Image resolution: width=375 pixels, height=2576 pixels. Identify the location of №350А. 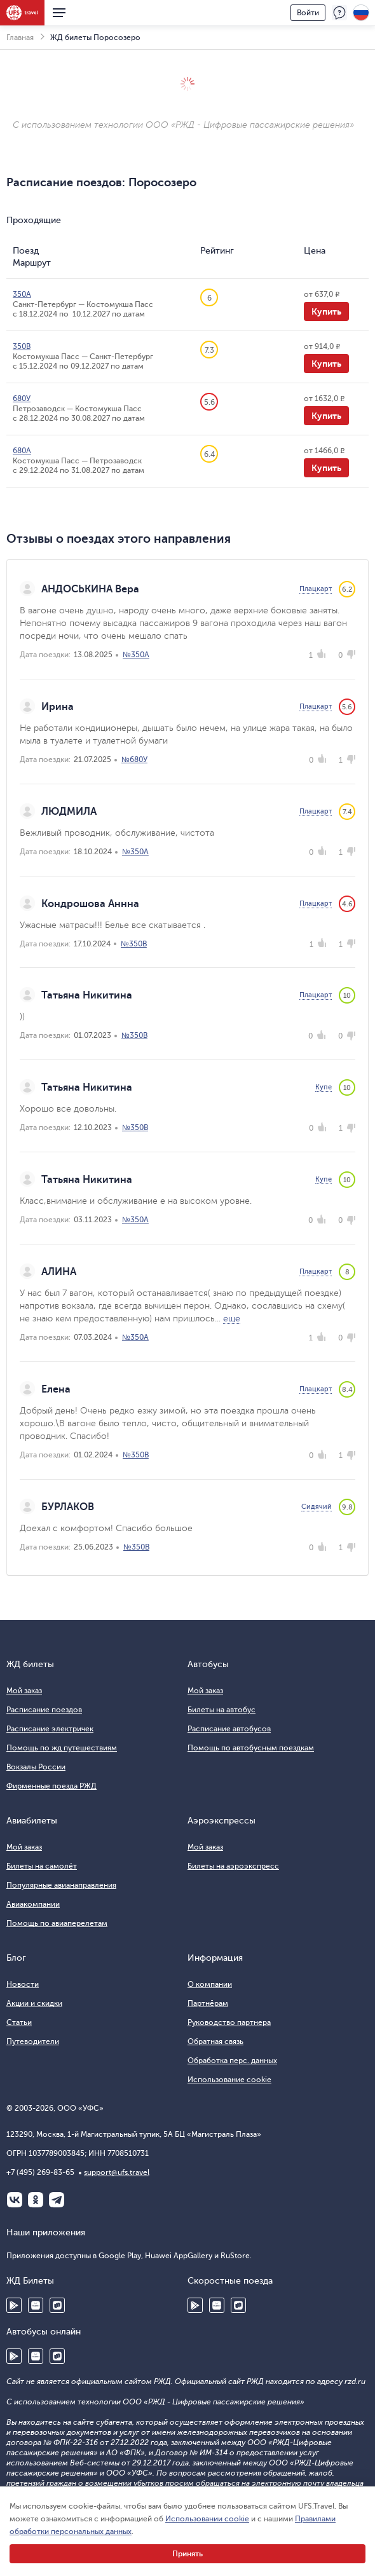
(136, 654).